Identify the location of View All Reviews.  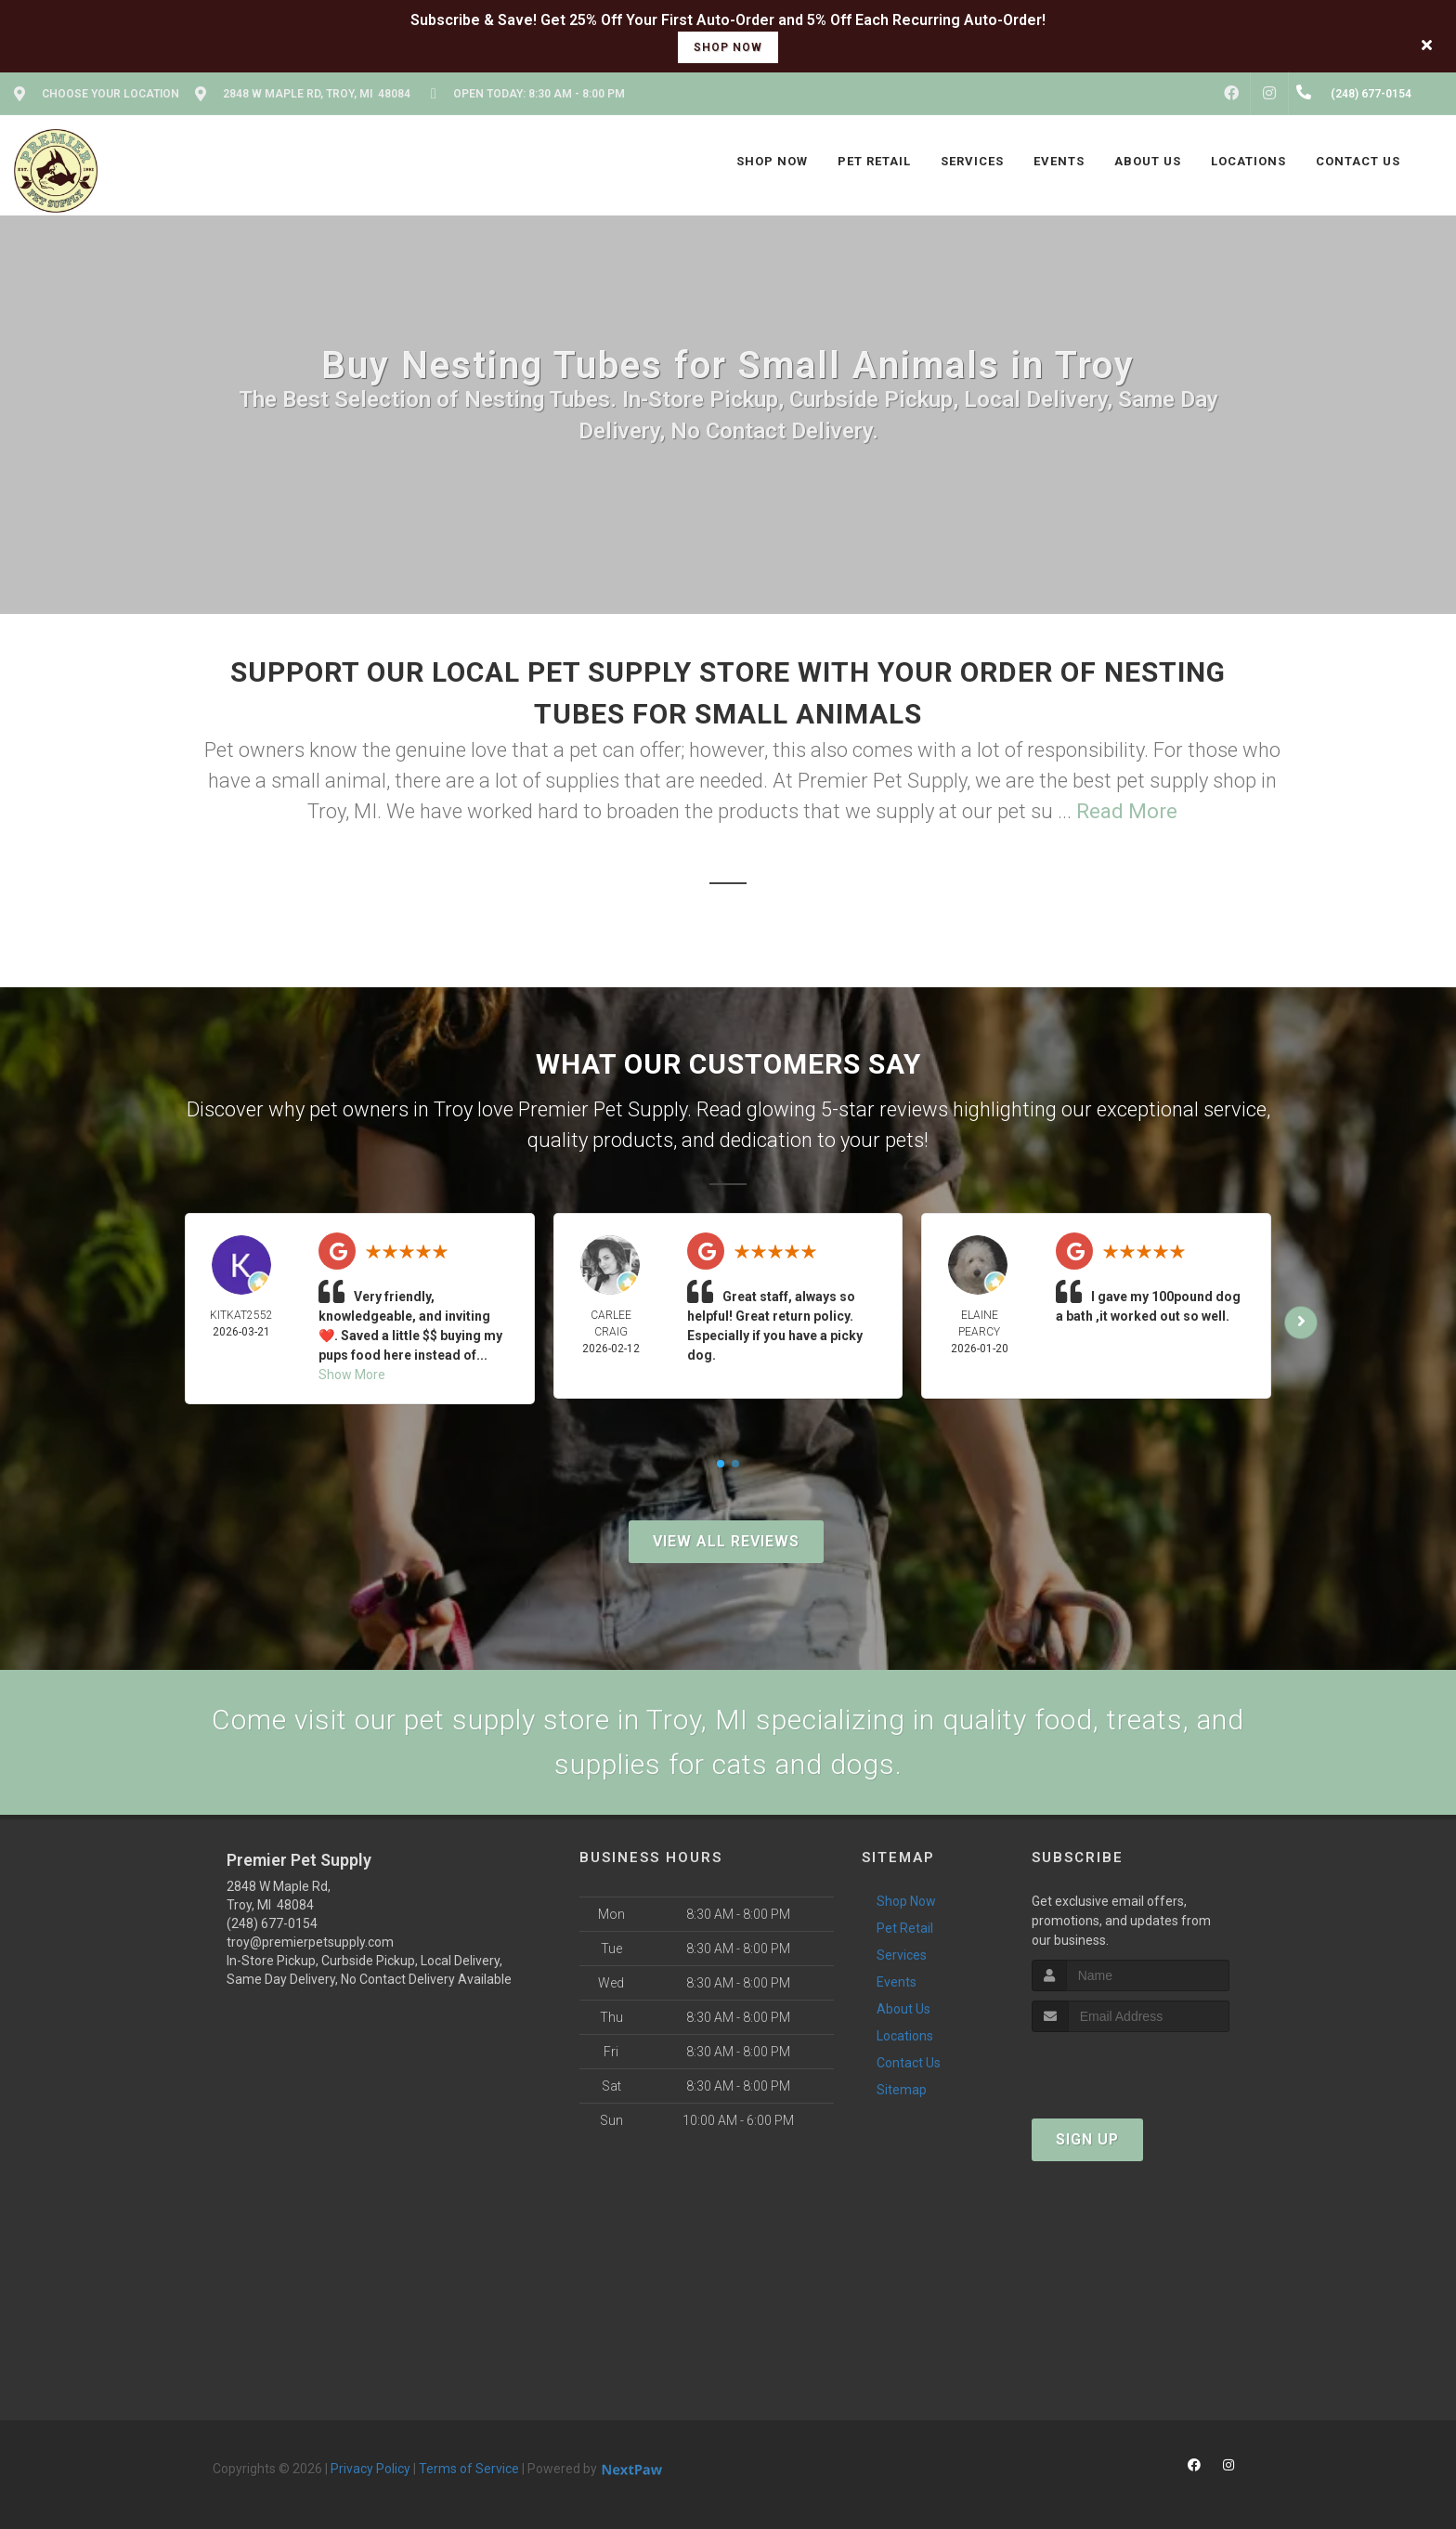
(726, 1541).